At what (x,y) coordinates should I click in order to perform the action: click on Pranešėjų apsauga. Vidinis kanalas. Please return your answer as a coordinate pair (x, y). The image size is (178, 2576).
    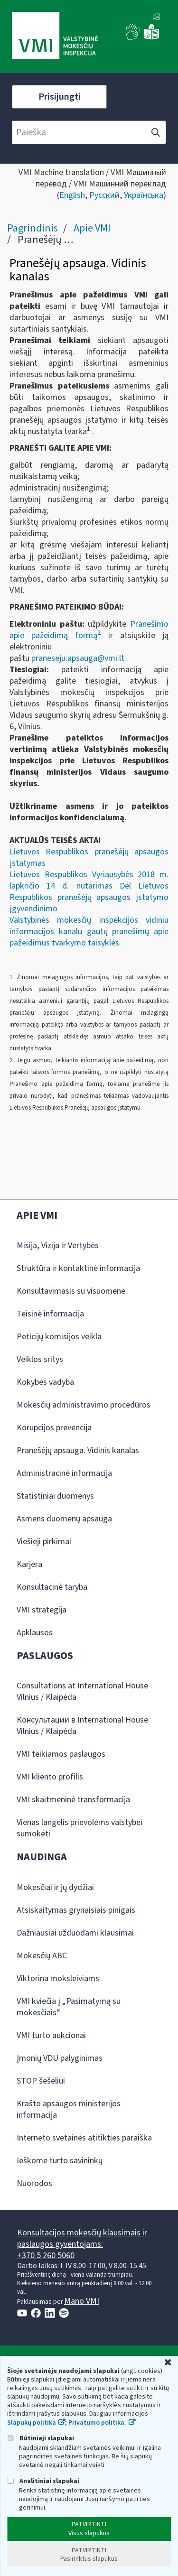
    Looking at the image, I should click on (78, 1450).